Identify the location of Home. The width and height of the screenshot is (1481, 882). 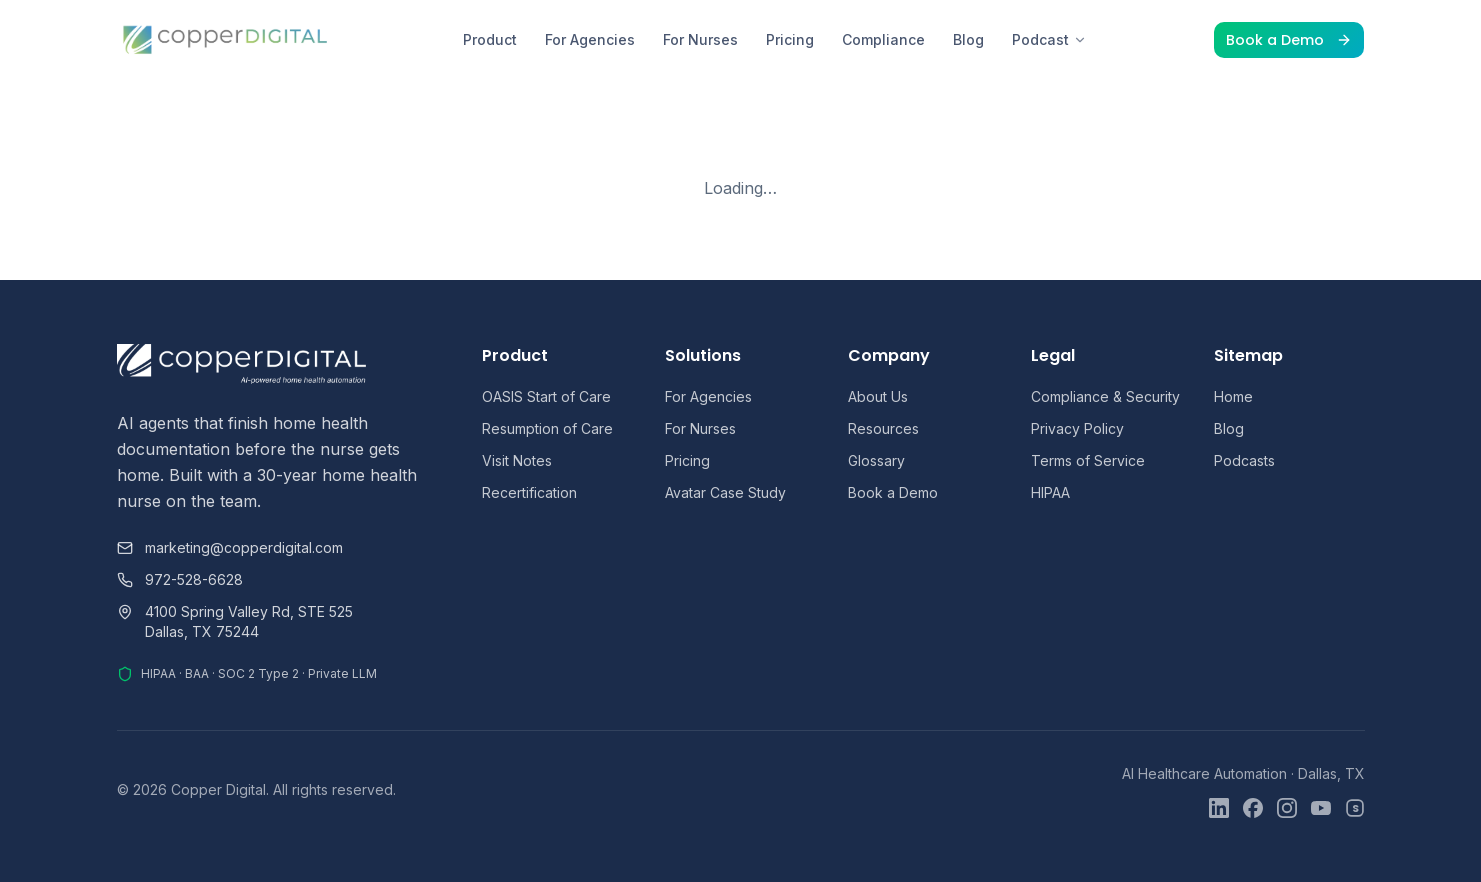
(1233, 396).